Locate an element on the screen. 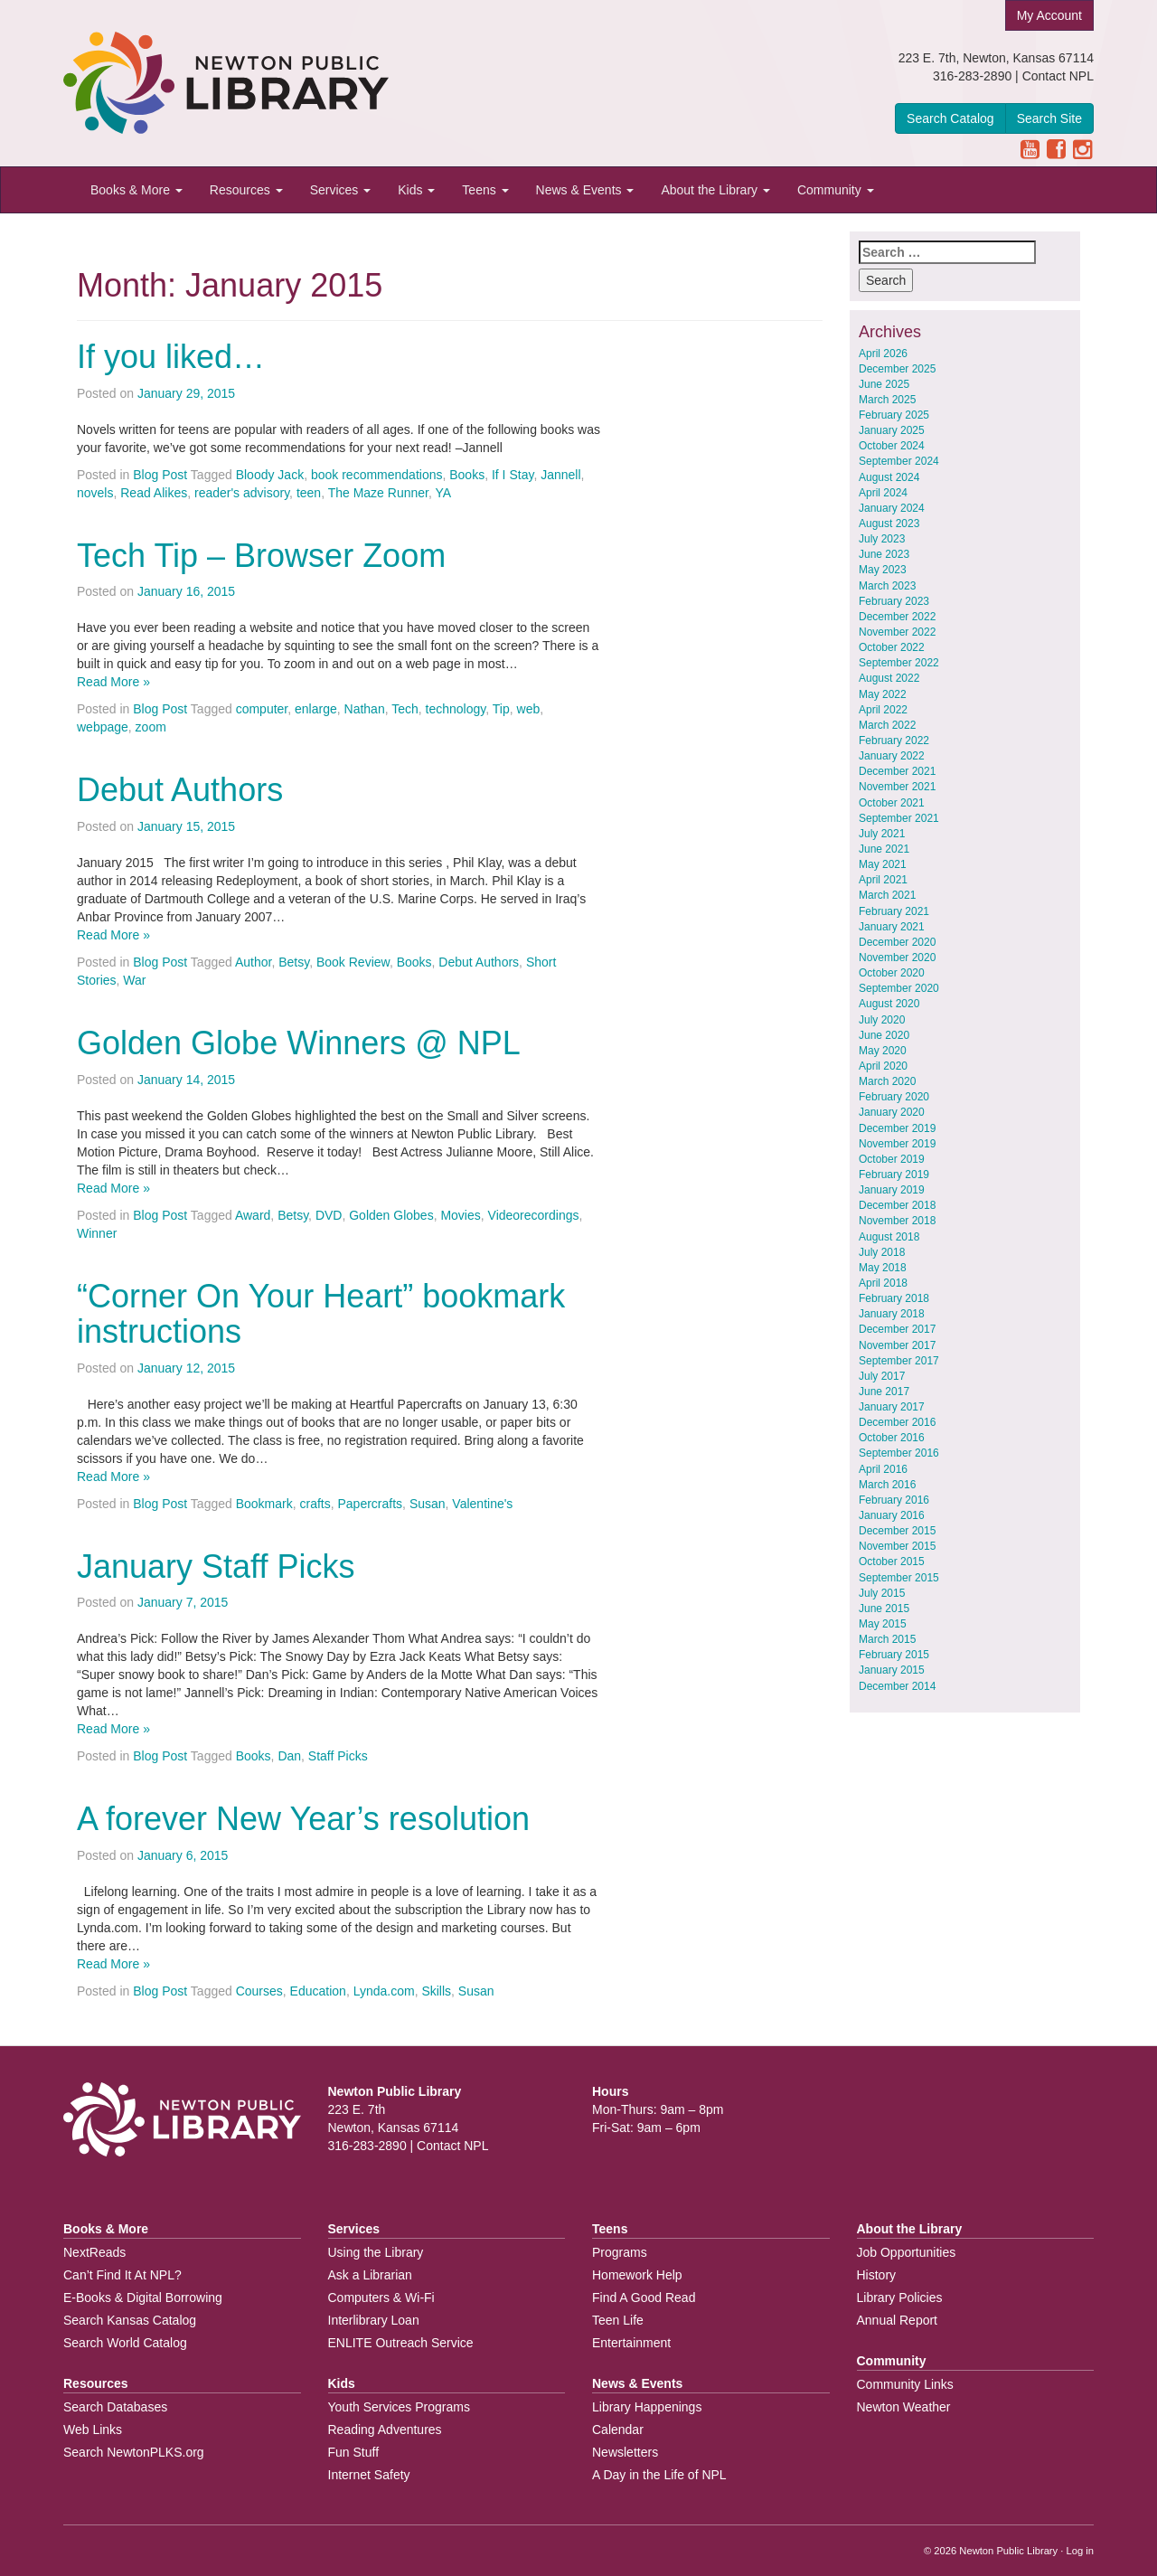 The width and height of the screenshot is (1157, 2576). Newton Public Library is located at coordinates (1008, 2550).